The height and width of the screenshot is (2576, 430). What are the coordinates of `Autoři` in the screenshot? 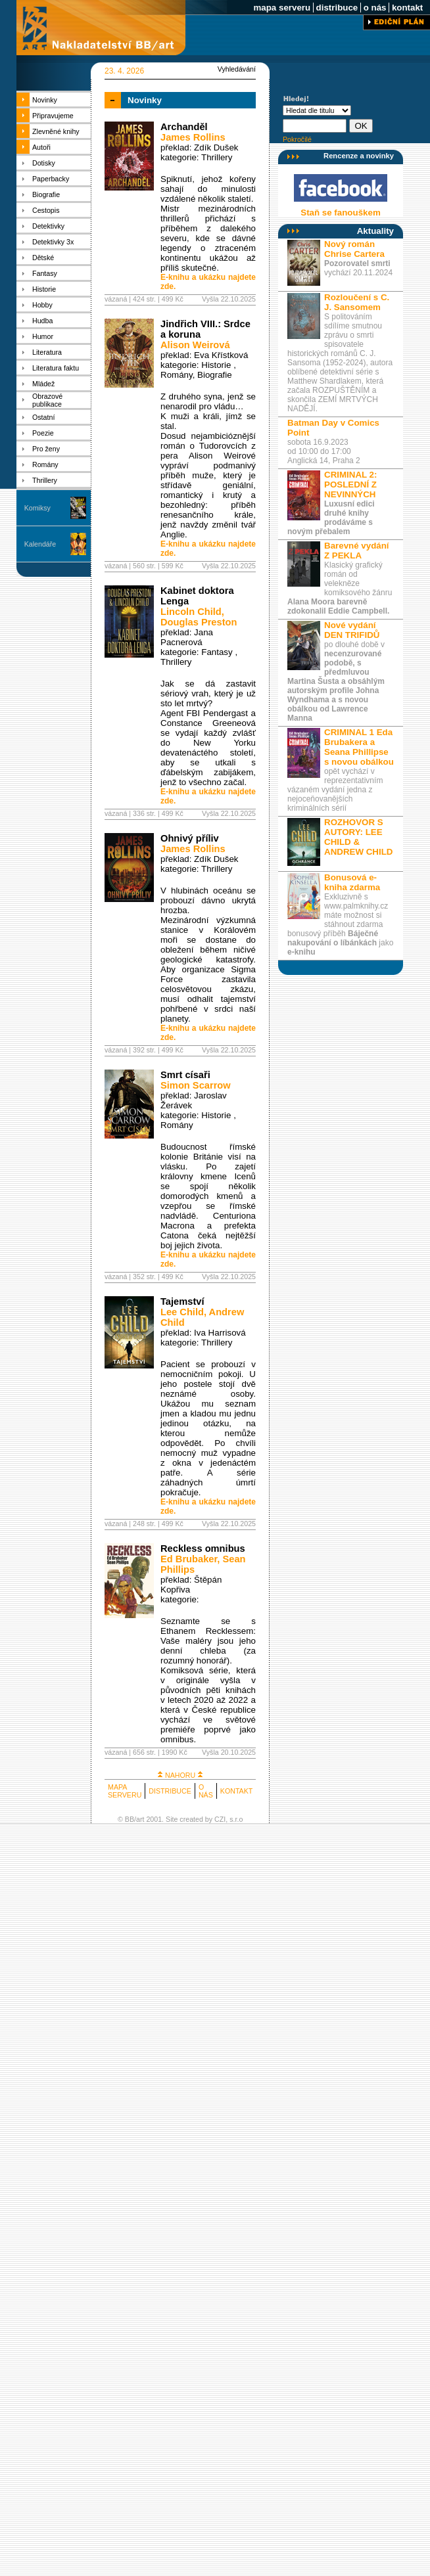 It's located at (41, 147).